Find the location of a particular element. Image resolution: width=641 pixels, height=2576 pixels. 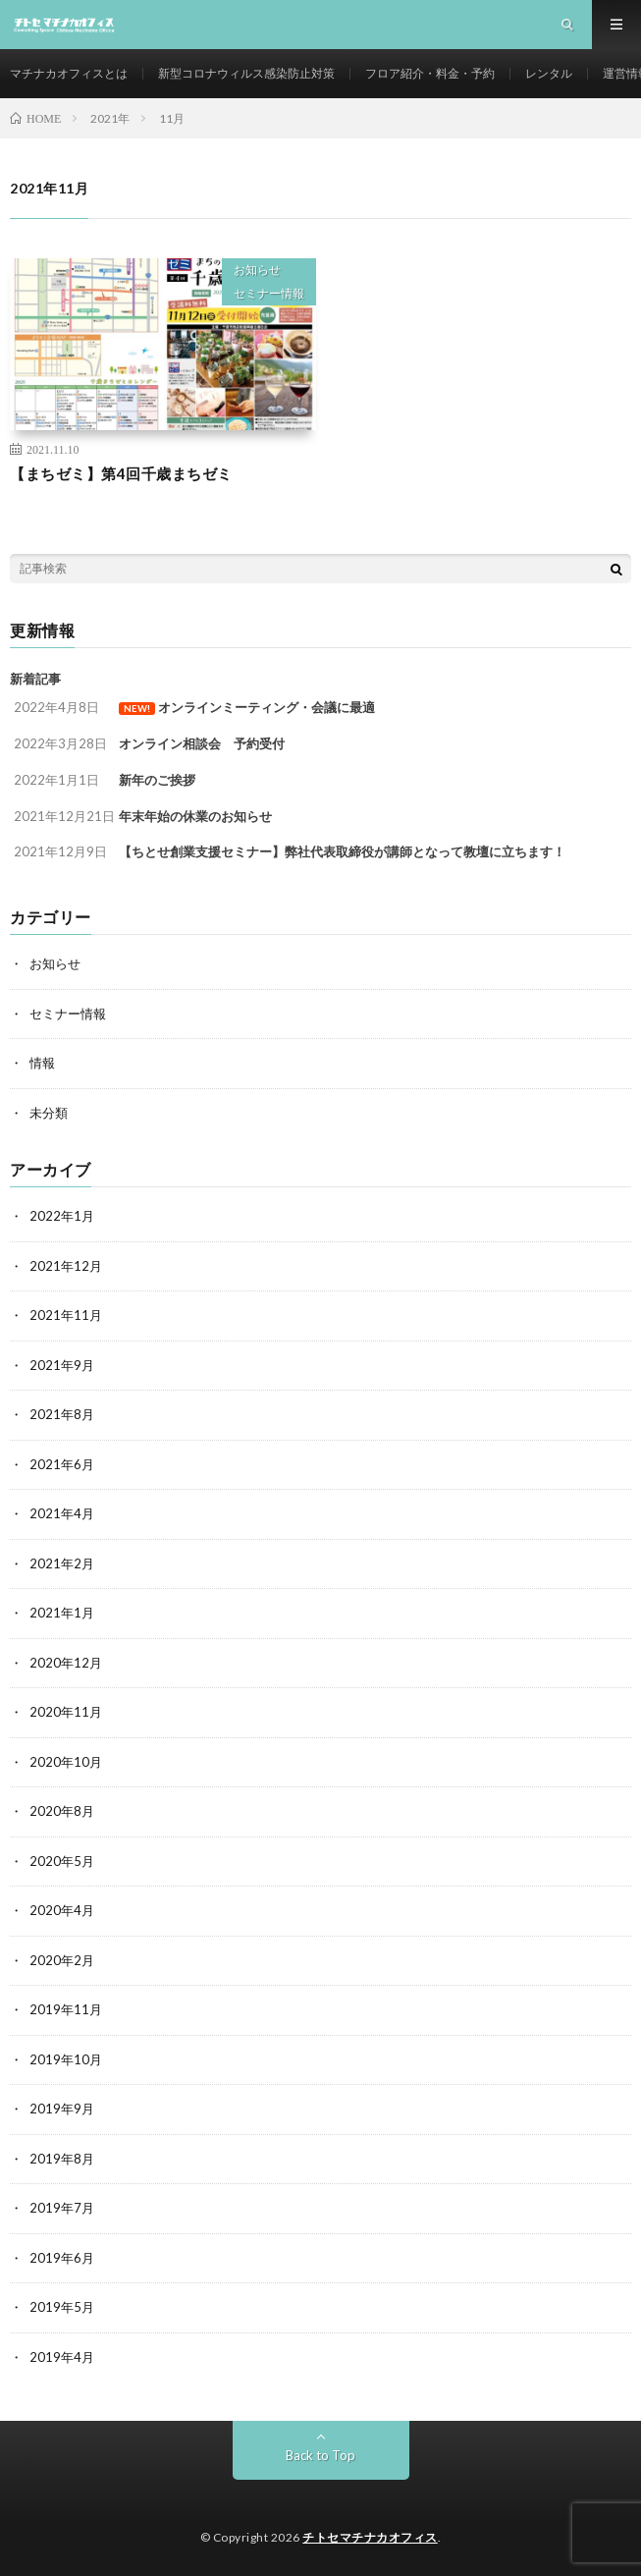

2019年4月 is located at coordinates (61, 2357).